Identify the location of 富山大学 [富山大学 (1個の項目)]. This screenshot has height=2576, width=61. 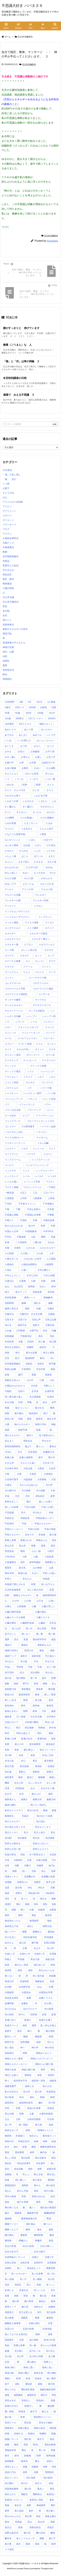
(9, 1545).